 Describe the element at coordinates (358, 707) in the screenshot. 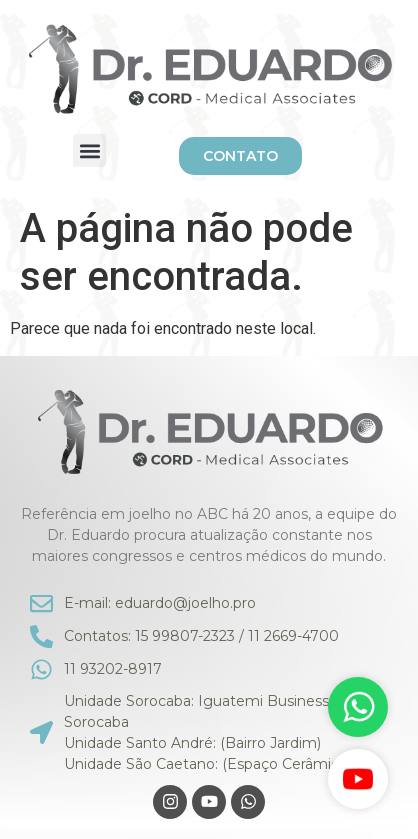

I see `[WhatsApp]` at that location.